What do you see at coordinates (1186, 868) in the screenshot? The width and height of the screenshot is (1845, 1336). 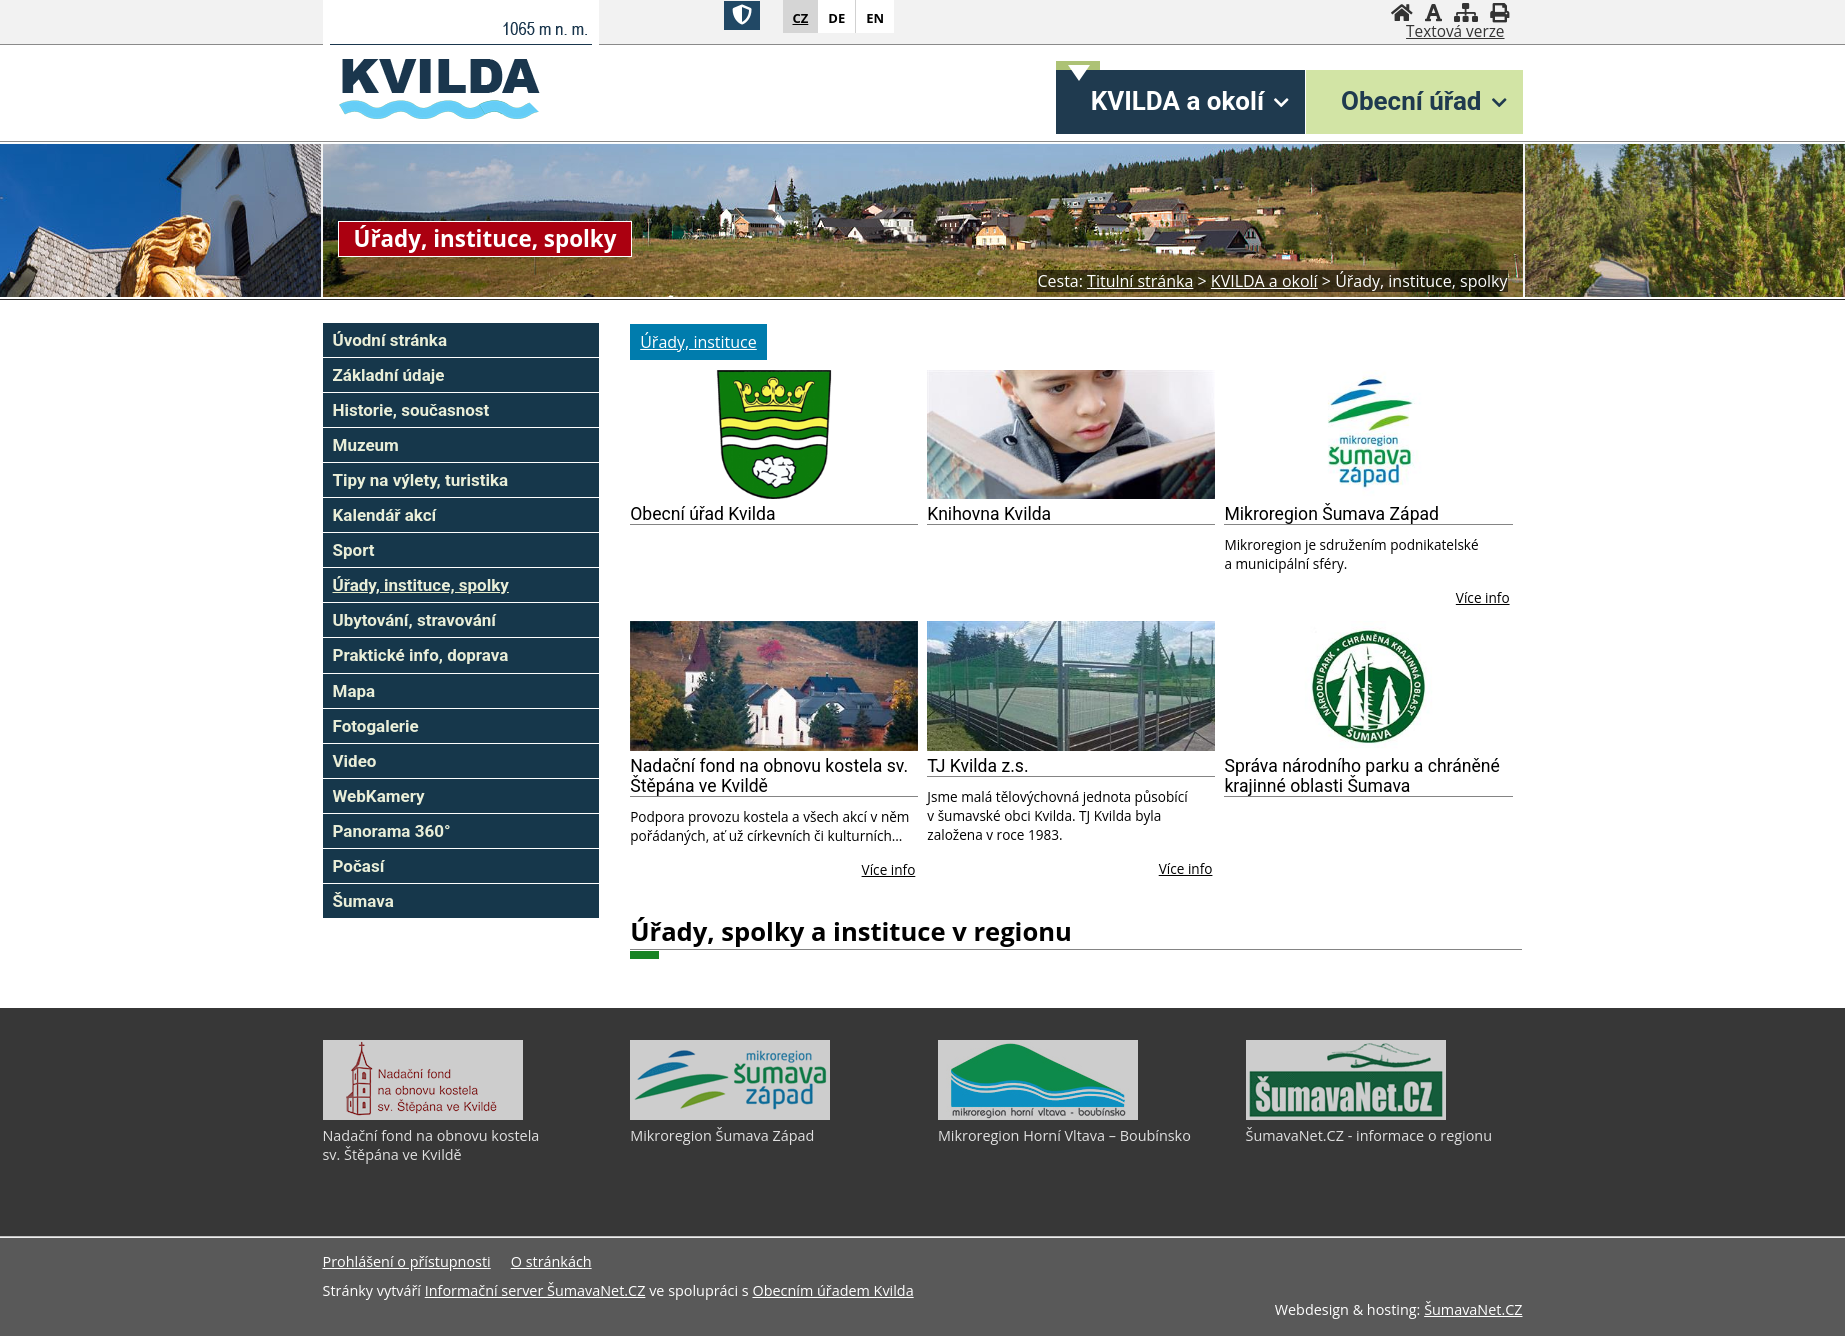 I see `Více info [TJ Kvilda z.s.]` at bounding box center [1186, 868].